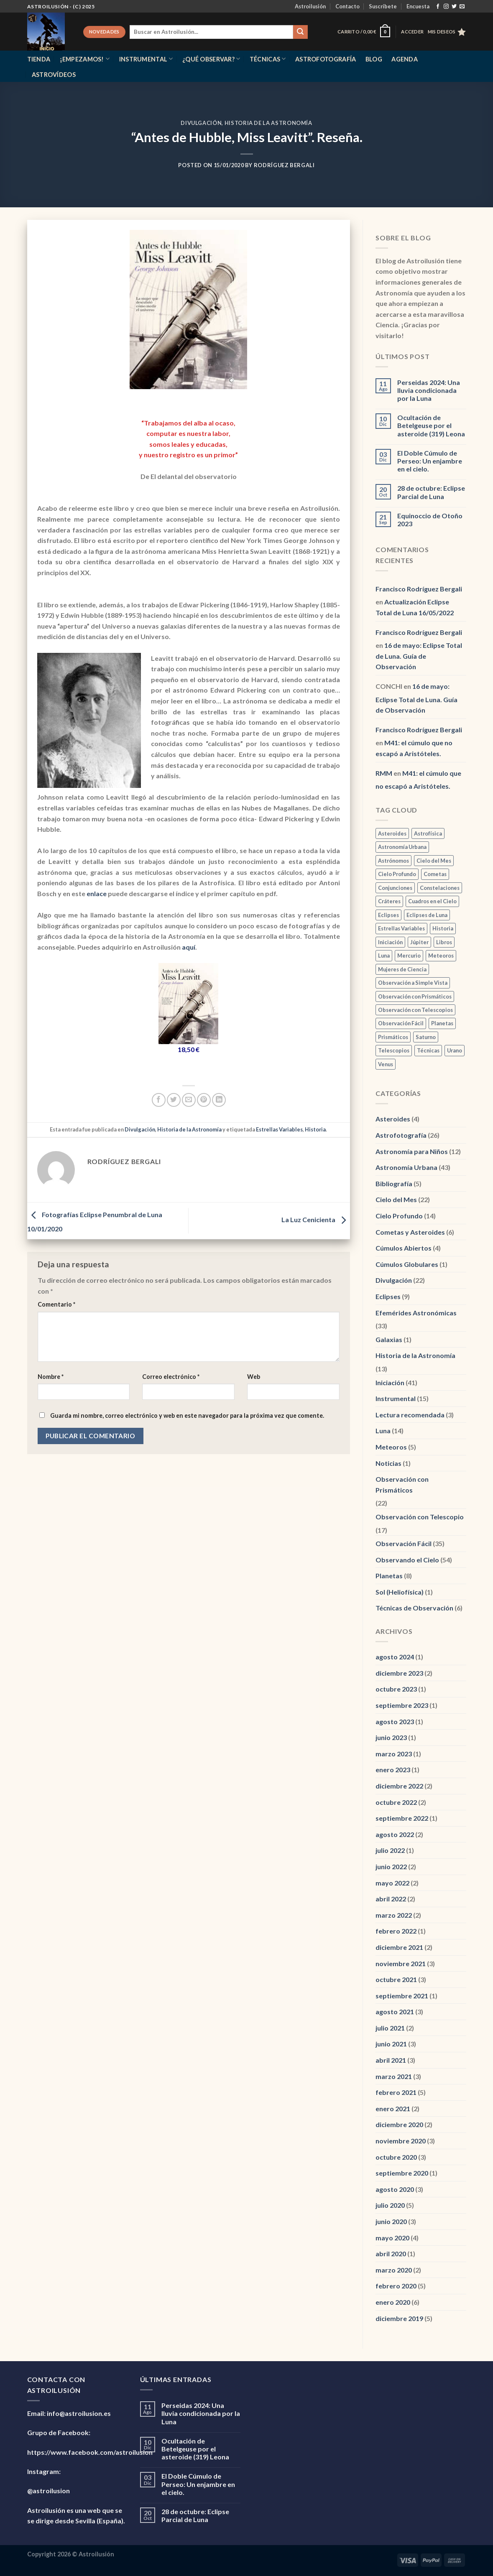 Image resolution: width=493 pixels, height=2576 pixels. Describe the element at coordinates (414, 1608) in the screenshot. I see `Técnicas de Observación` at that location.